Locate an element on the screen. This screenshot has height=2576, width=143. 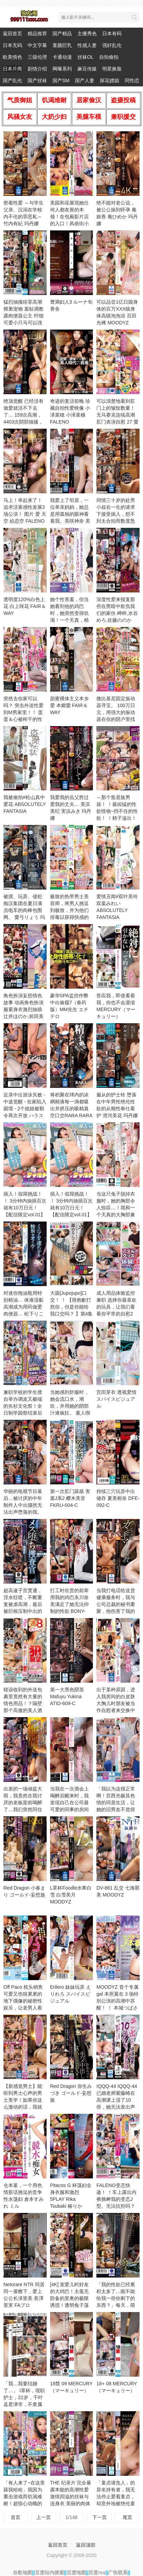
卡通动漫 is located at coordinates (62, 57).